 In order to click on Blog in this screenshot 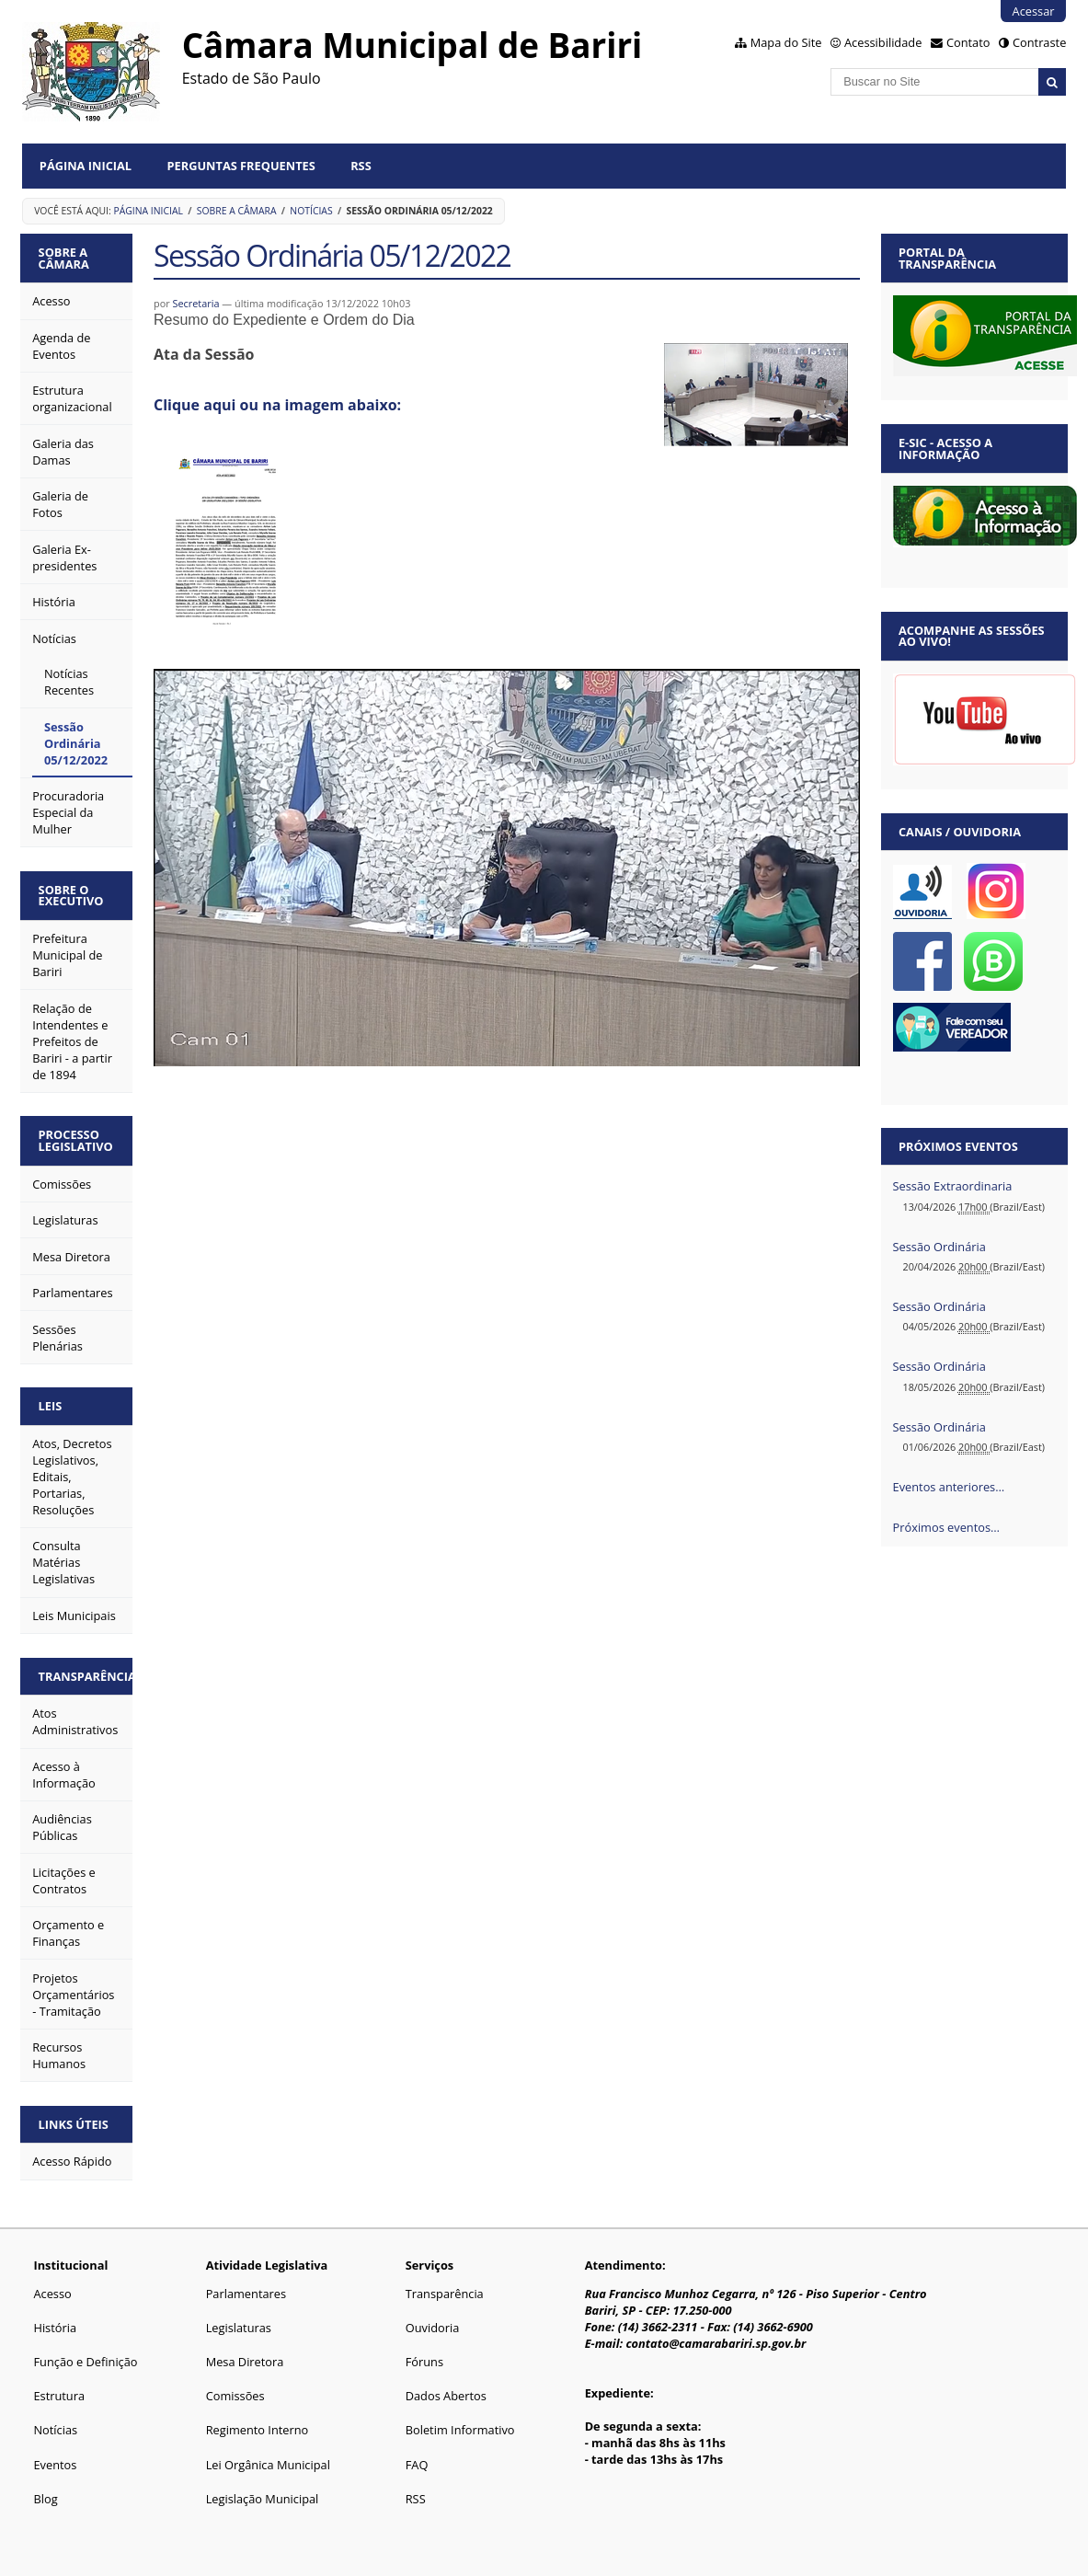, I will do `click(45, 2498)`.